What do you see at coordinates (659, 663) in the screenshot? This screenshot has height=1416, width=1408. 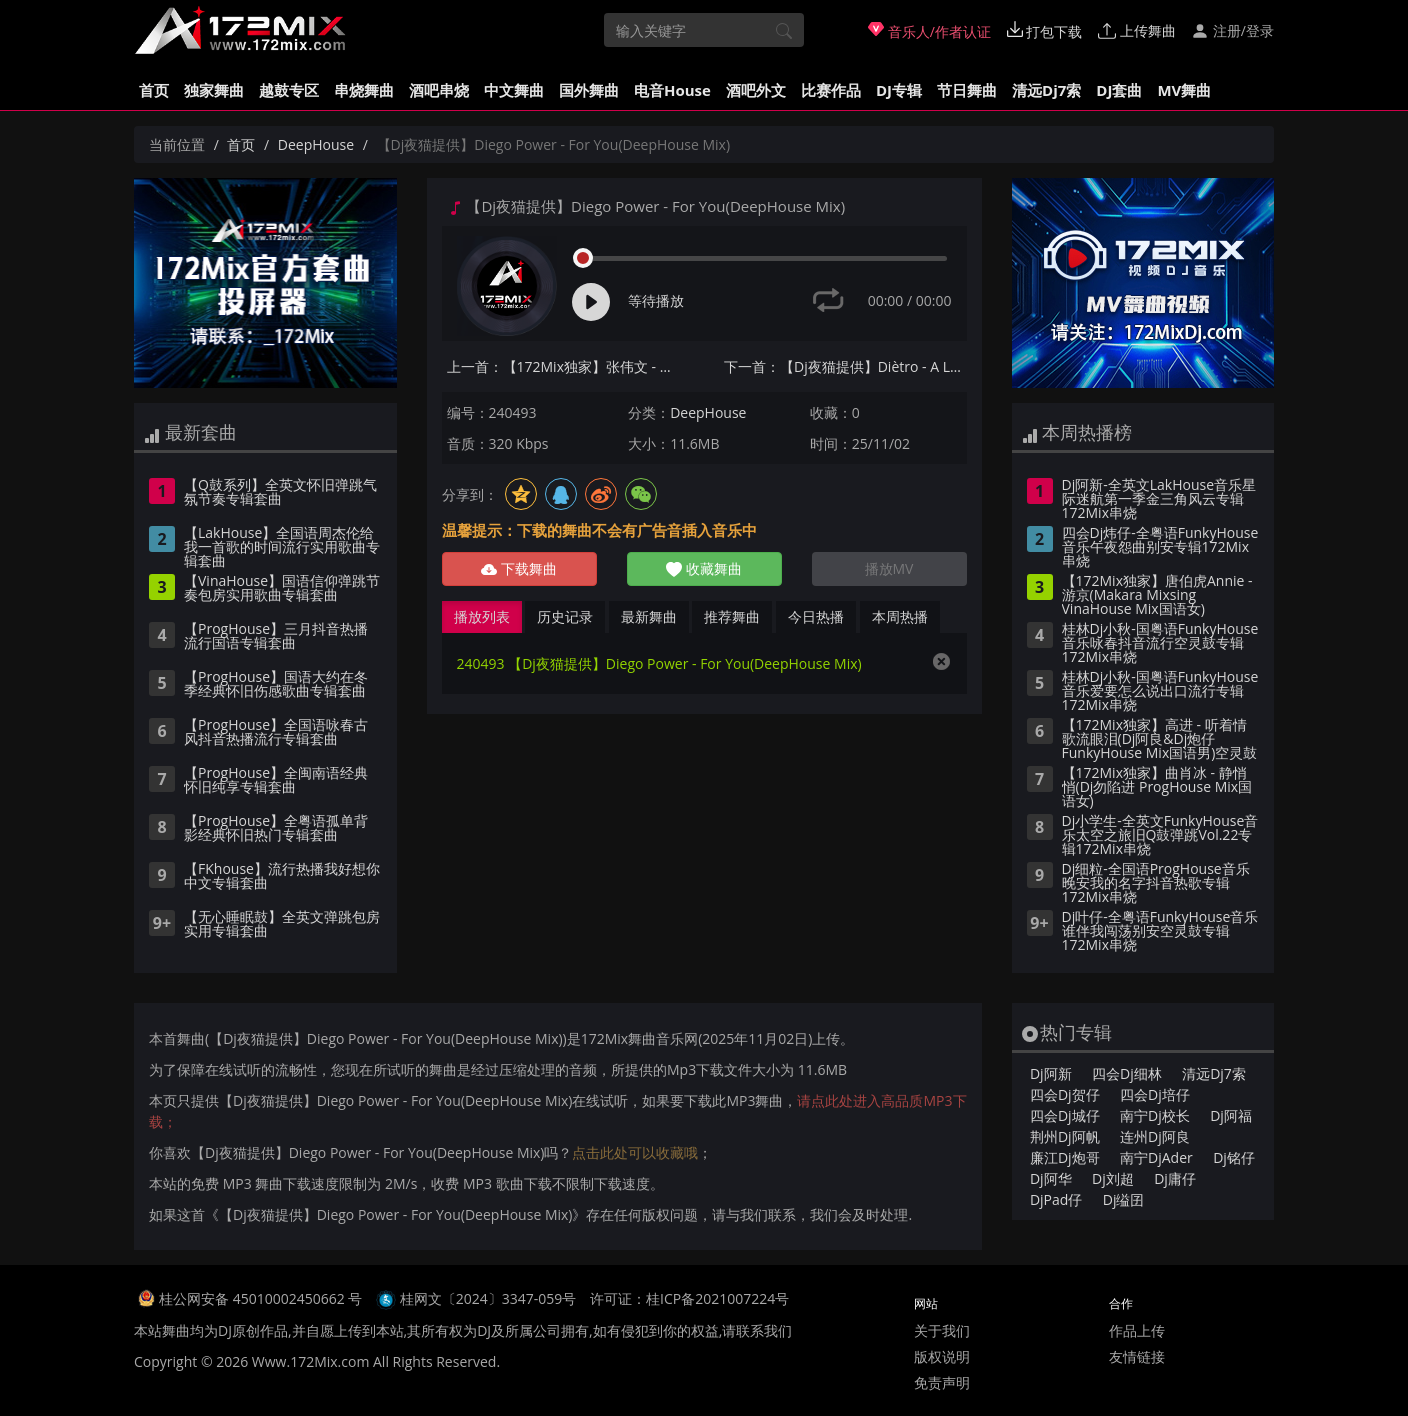 I see `240493 【Dj夜猫提供】Diego Power - For You(DeepHouse Mix)` at bounding box center [659, 663].